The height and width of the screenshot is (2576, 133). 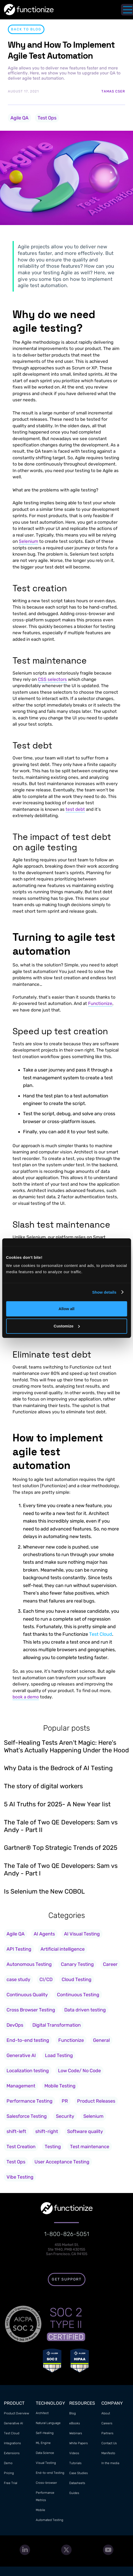 What do you see at coordinates (75, 2433) in the screenshot?
I see `Webinars` at bounding box center [75, 2433].